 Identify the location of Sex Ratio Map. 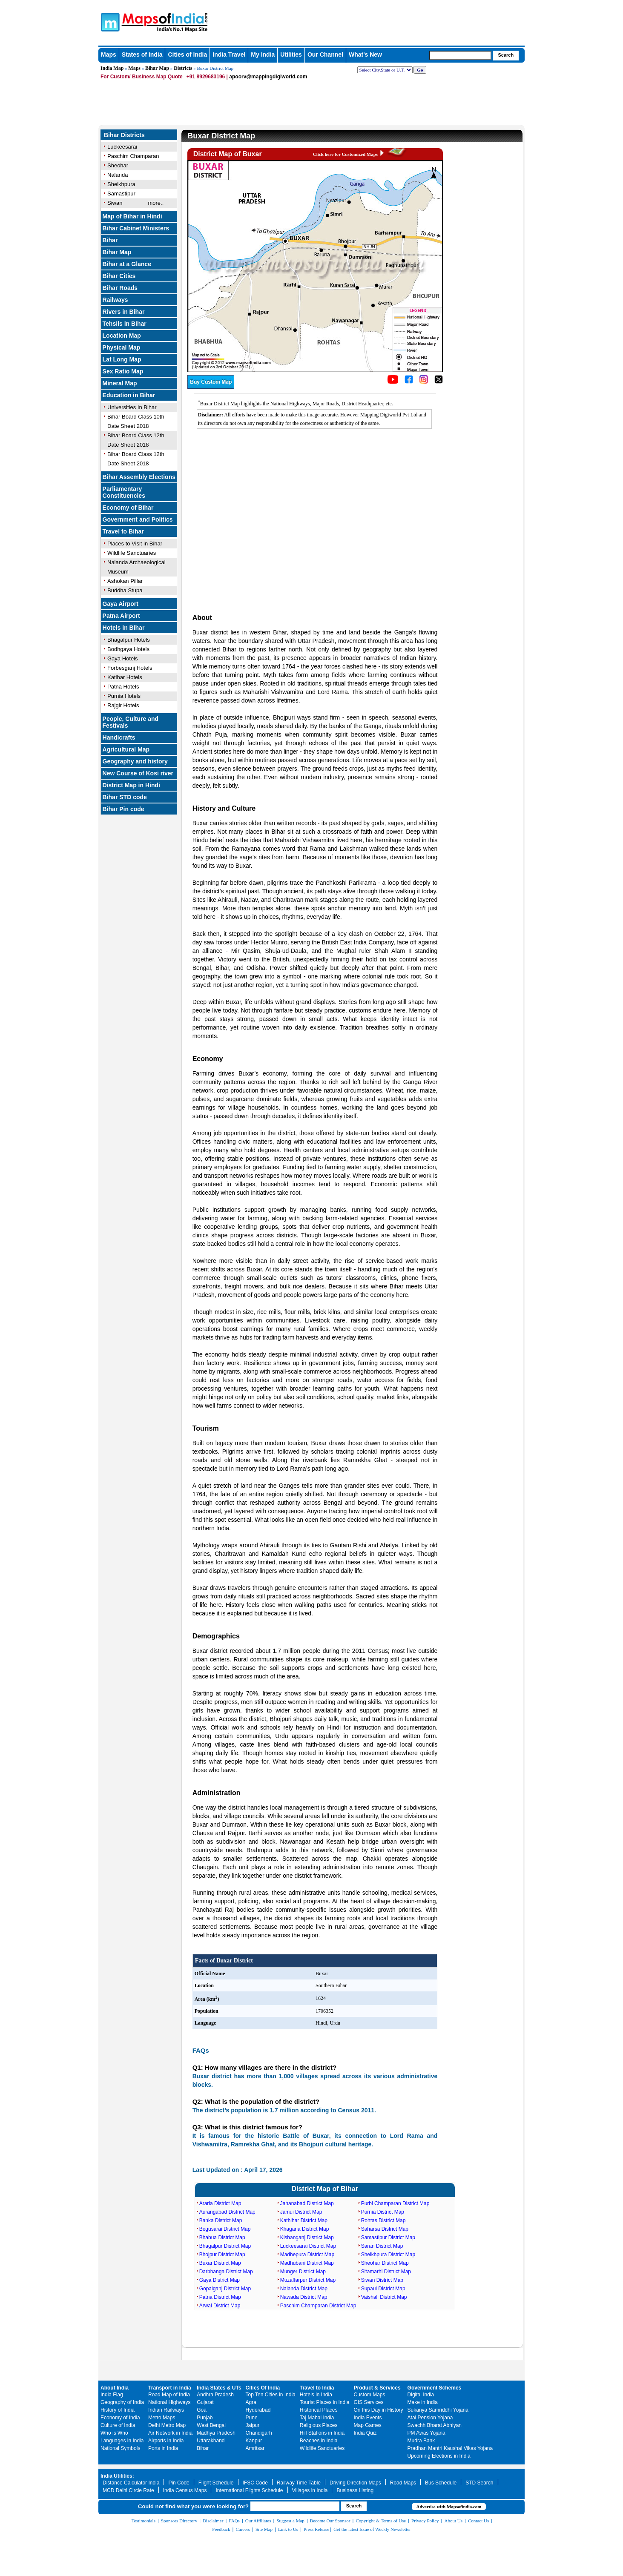
(123, 371).